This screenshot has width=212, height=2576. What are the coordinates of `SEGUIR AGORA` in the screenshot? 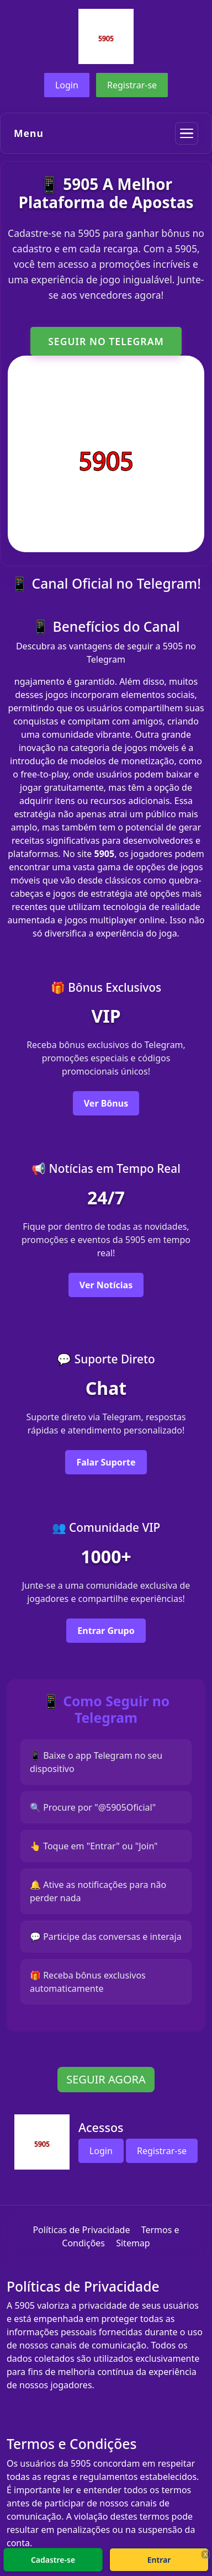 It's located at (105, 2079).